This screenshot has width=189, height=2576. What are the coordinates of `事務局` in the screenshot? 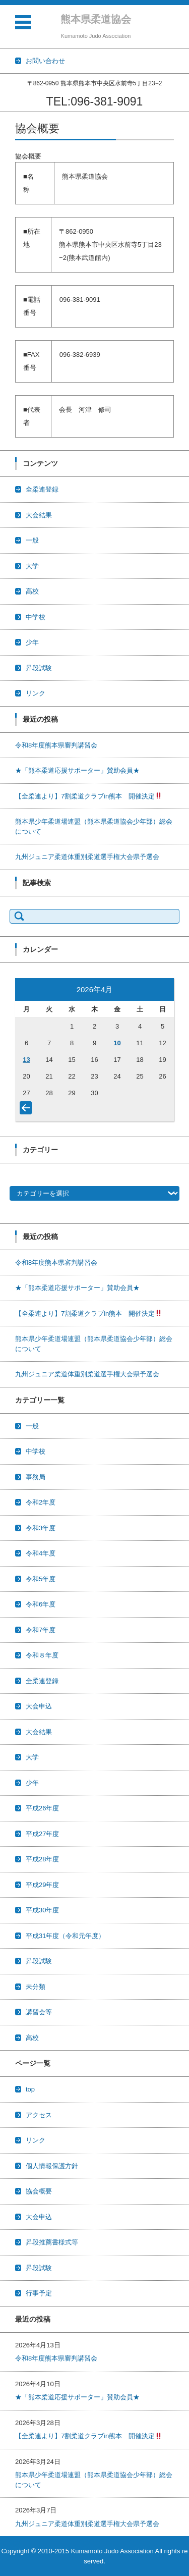 It's located at (35, 1477).